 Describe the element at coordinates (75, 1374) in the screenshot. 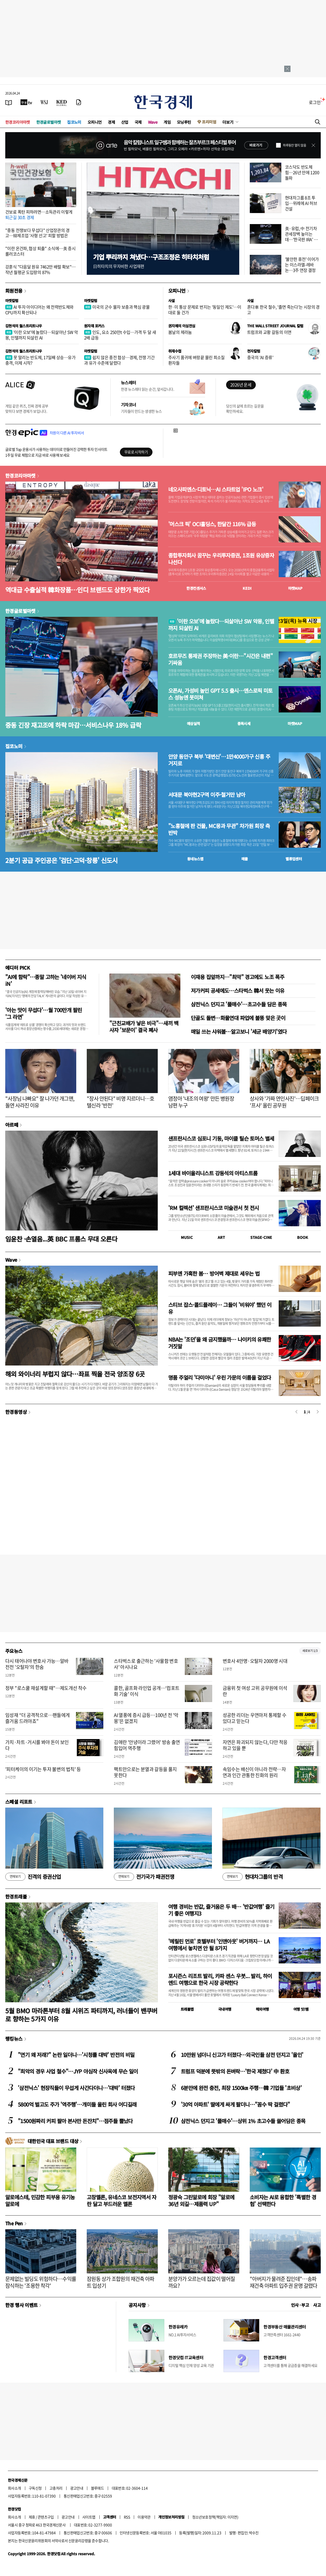

I see `해외 와이너리 부럽지 않다…좌표 찍을 전국 양조장 6곳` at that location.